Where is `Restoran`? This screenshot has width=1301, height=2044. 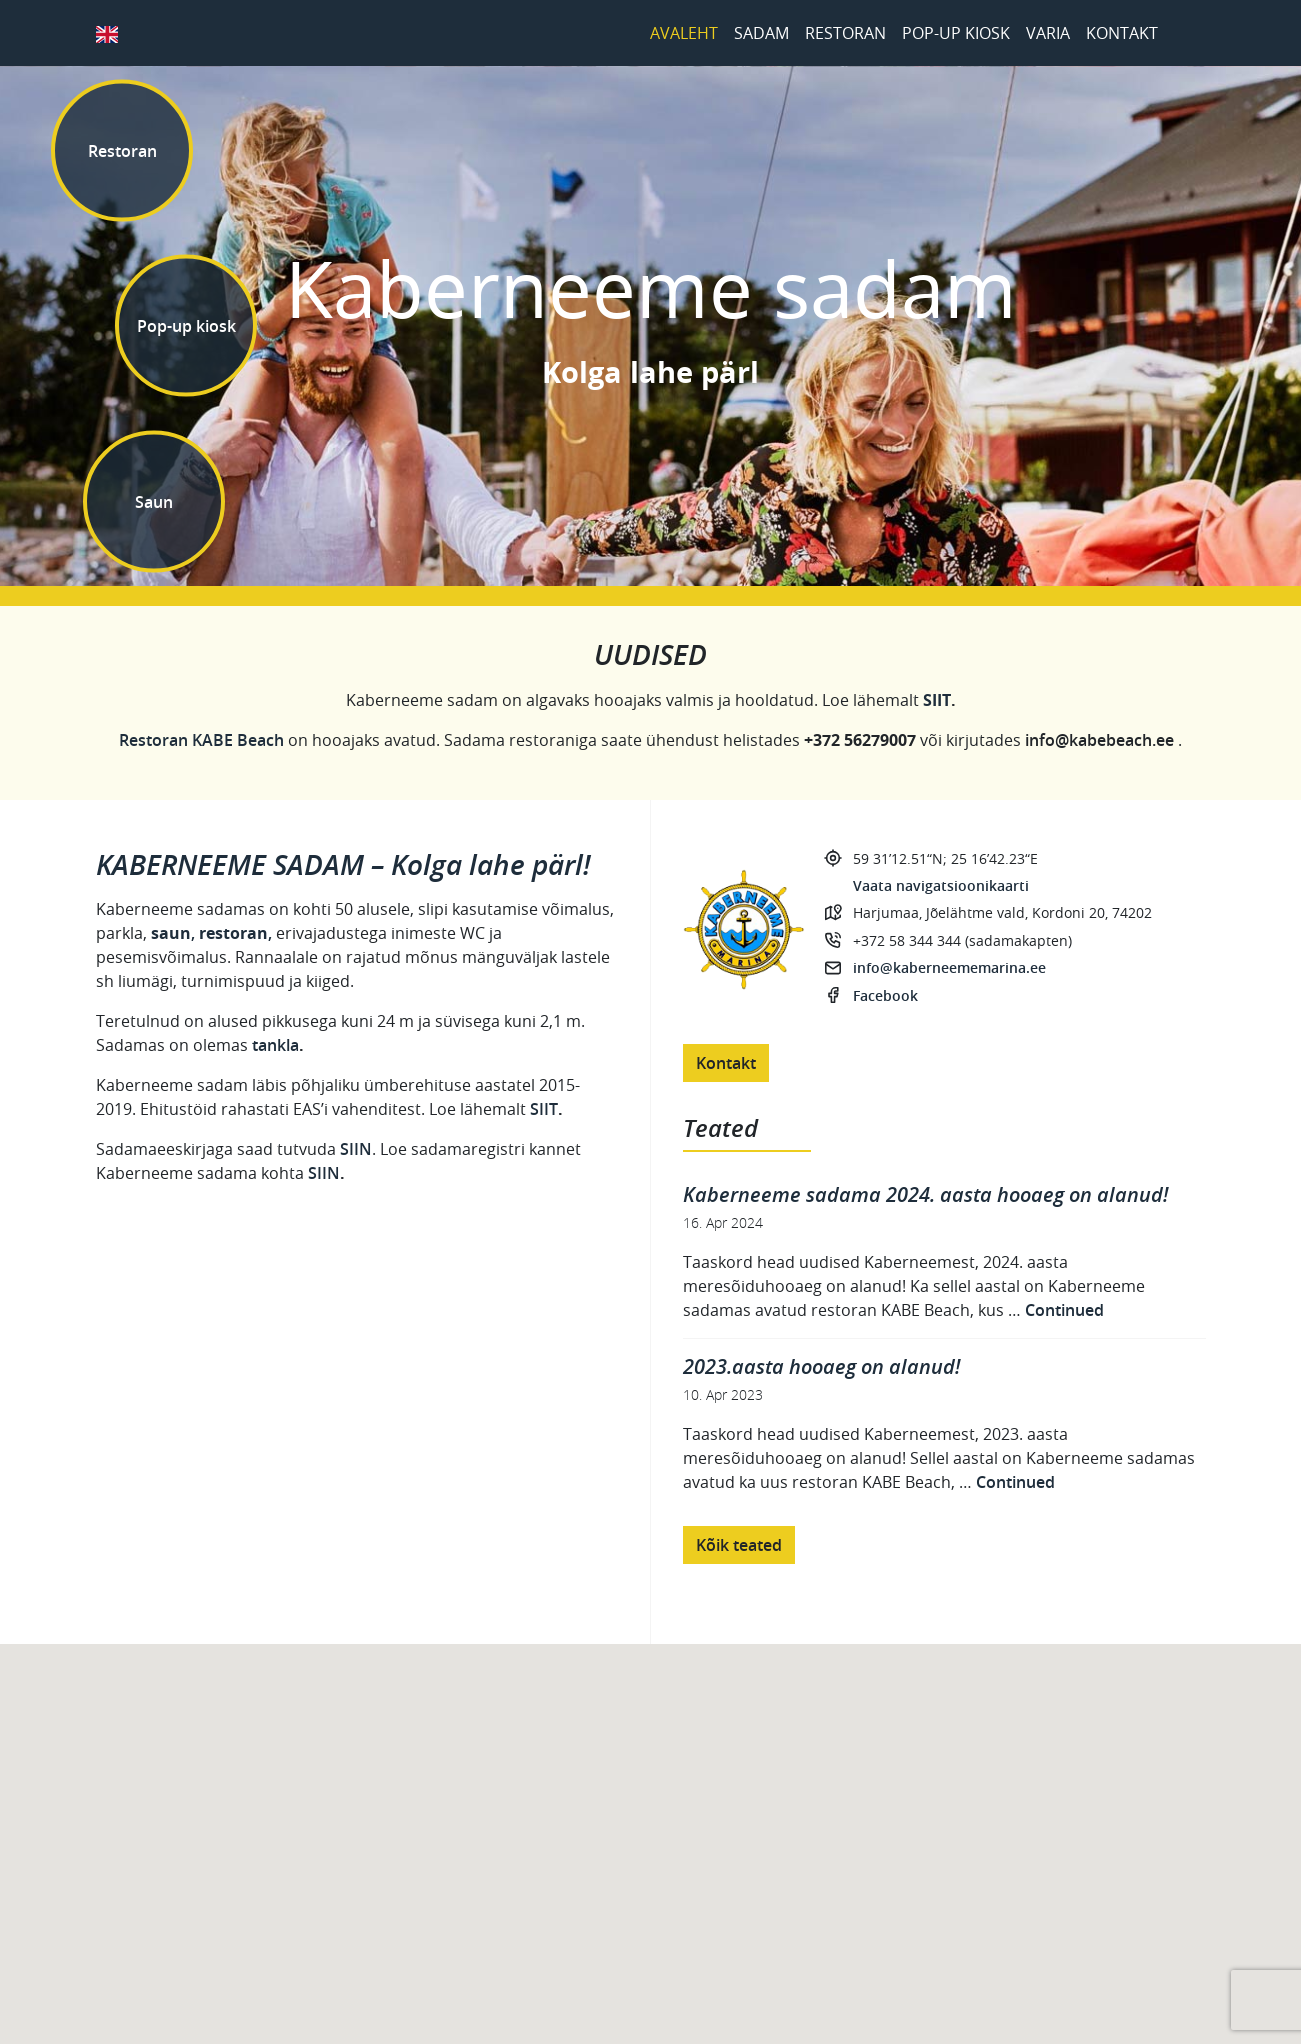 Restoran is located at coordinates (845, 33).